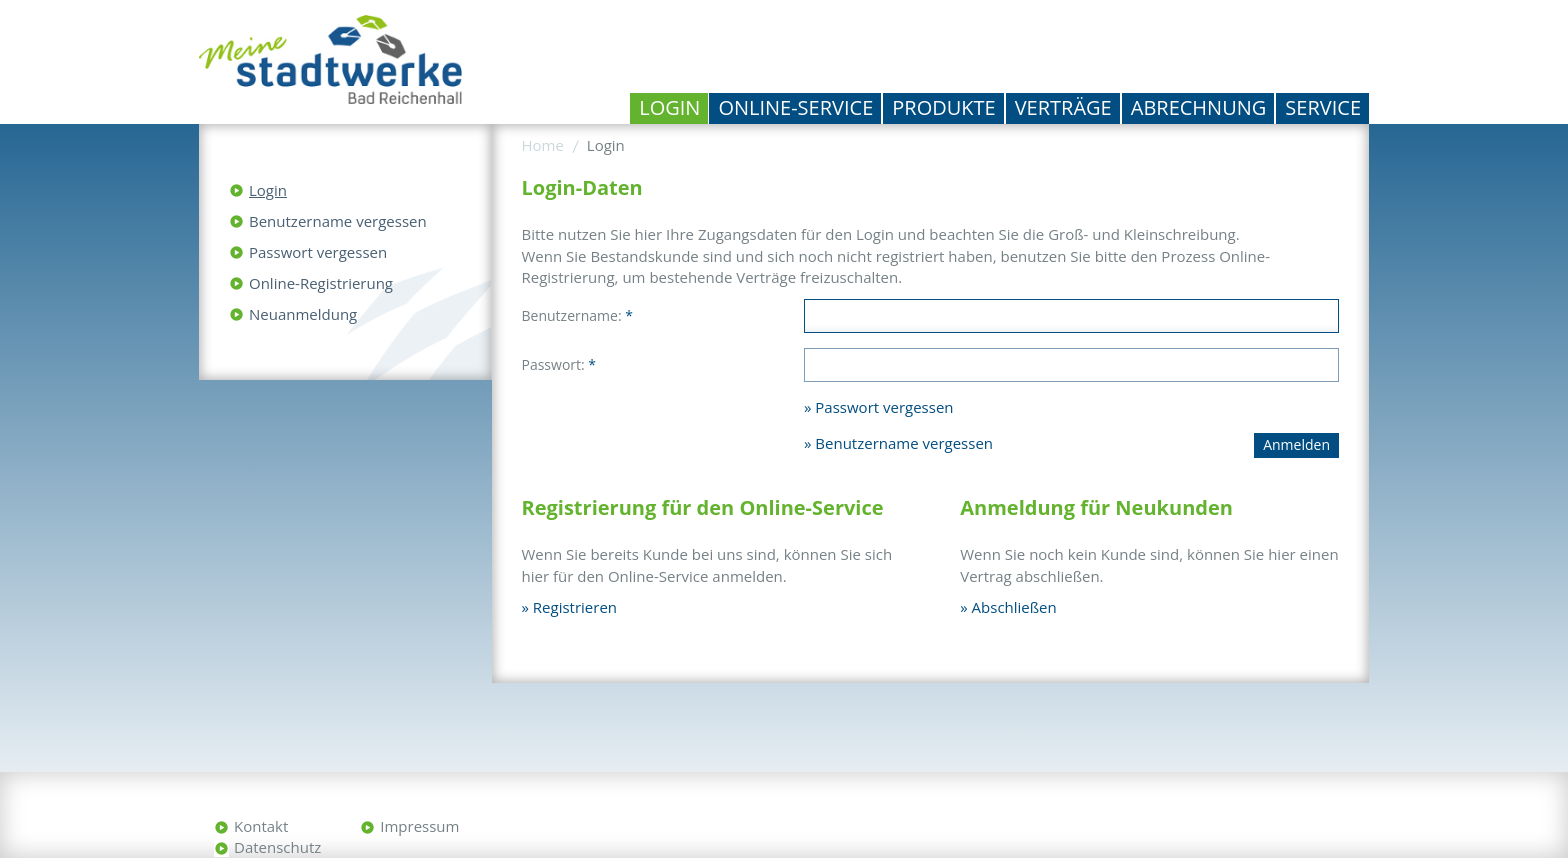 The image size is (1568, 858). I want to click on Impressum, so click(419, 826).